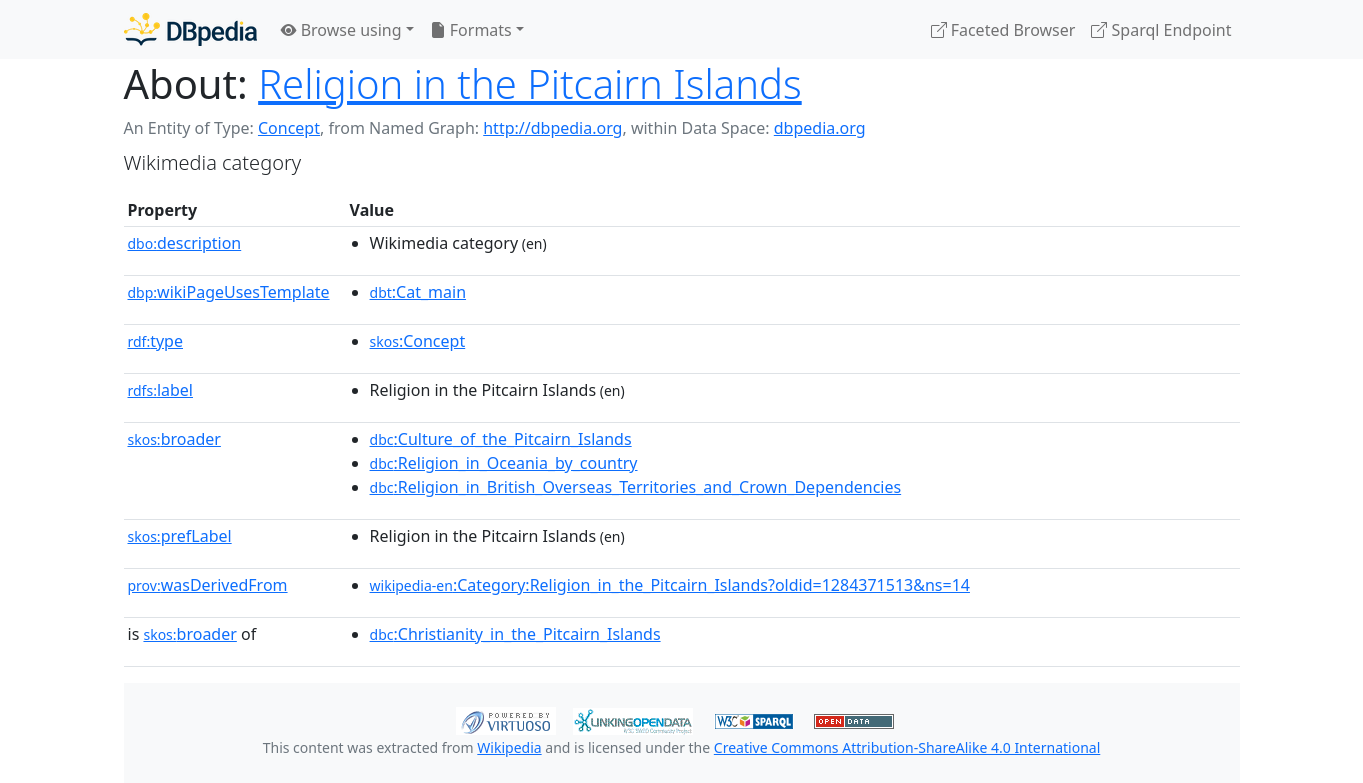 Image resolution: width=1363 pixels, height=783 pixels. What do you see at coordinates (515, 634) in the screenshot?
I see `:Christianity_in_the_Pitcairn_Islands` at bounding box center [515, 634].